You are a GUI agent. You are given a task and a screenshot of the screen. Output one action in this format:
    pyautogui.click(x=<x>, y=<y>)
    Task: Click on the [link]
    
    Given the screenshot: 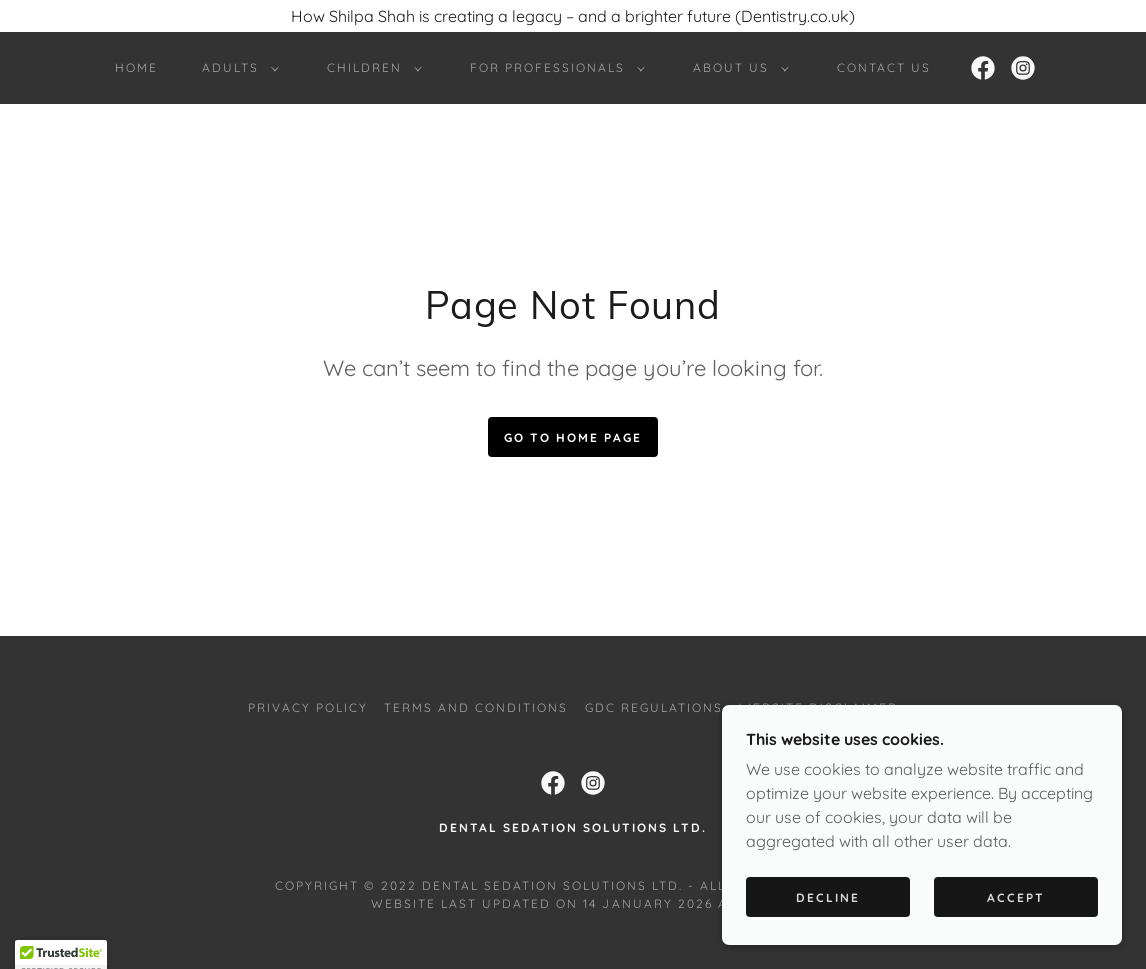 What is the action you would take?
    pyautogui.click(x=983, y=68)
    